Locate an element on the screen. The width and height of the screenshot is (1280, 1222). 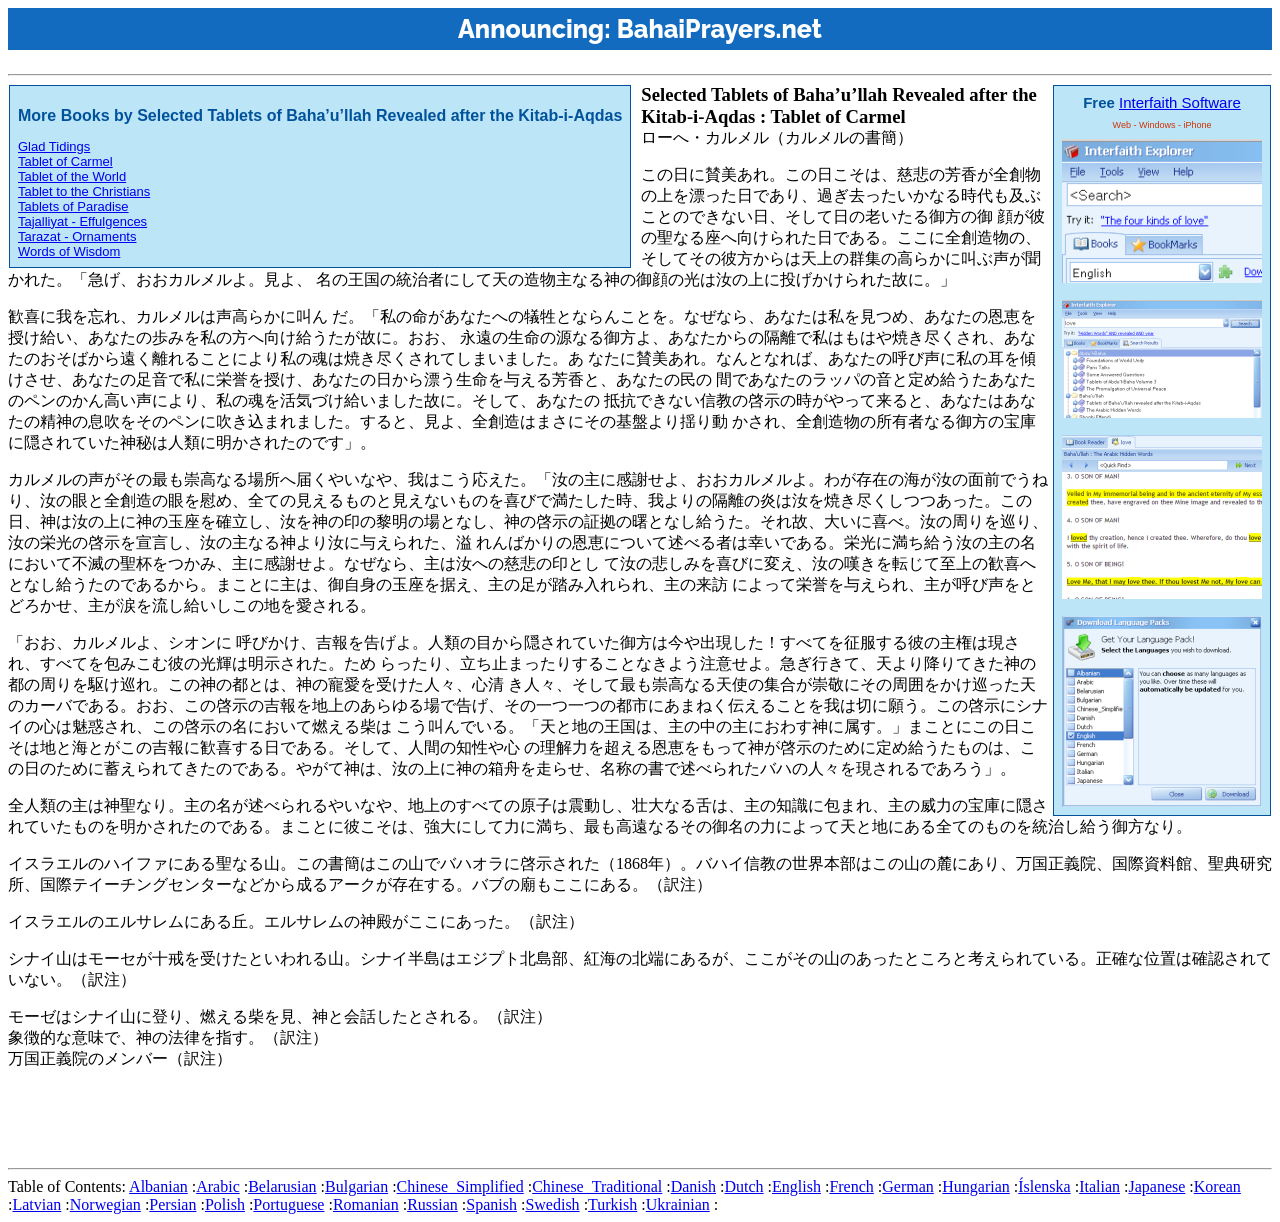
Tarazat - Ornaments is located at coordinates (77, 236).